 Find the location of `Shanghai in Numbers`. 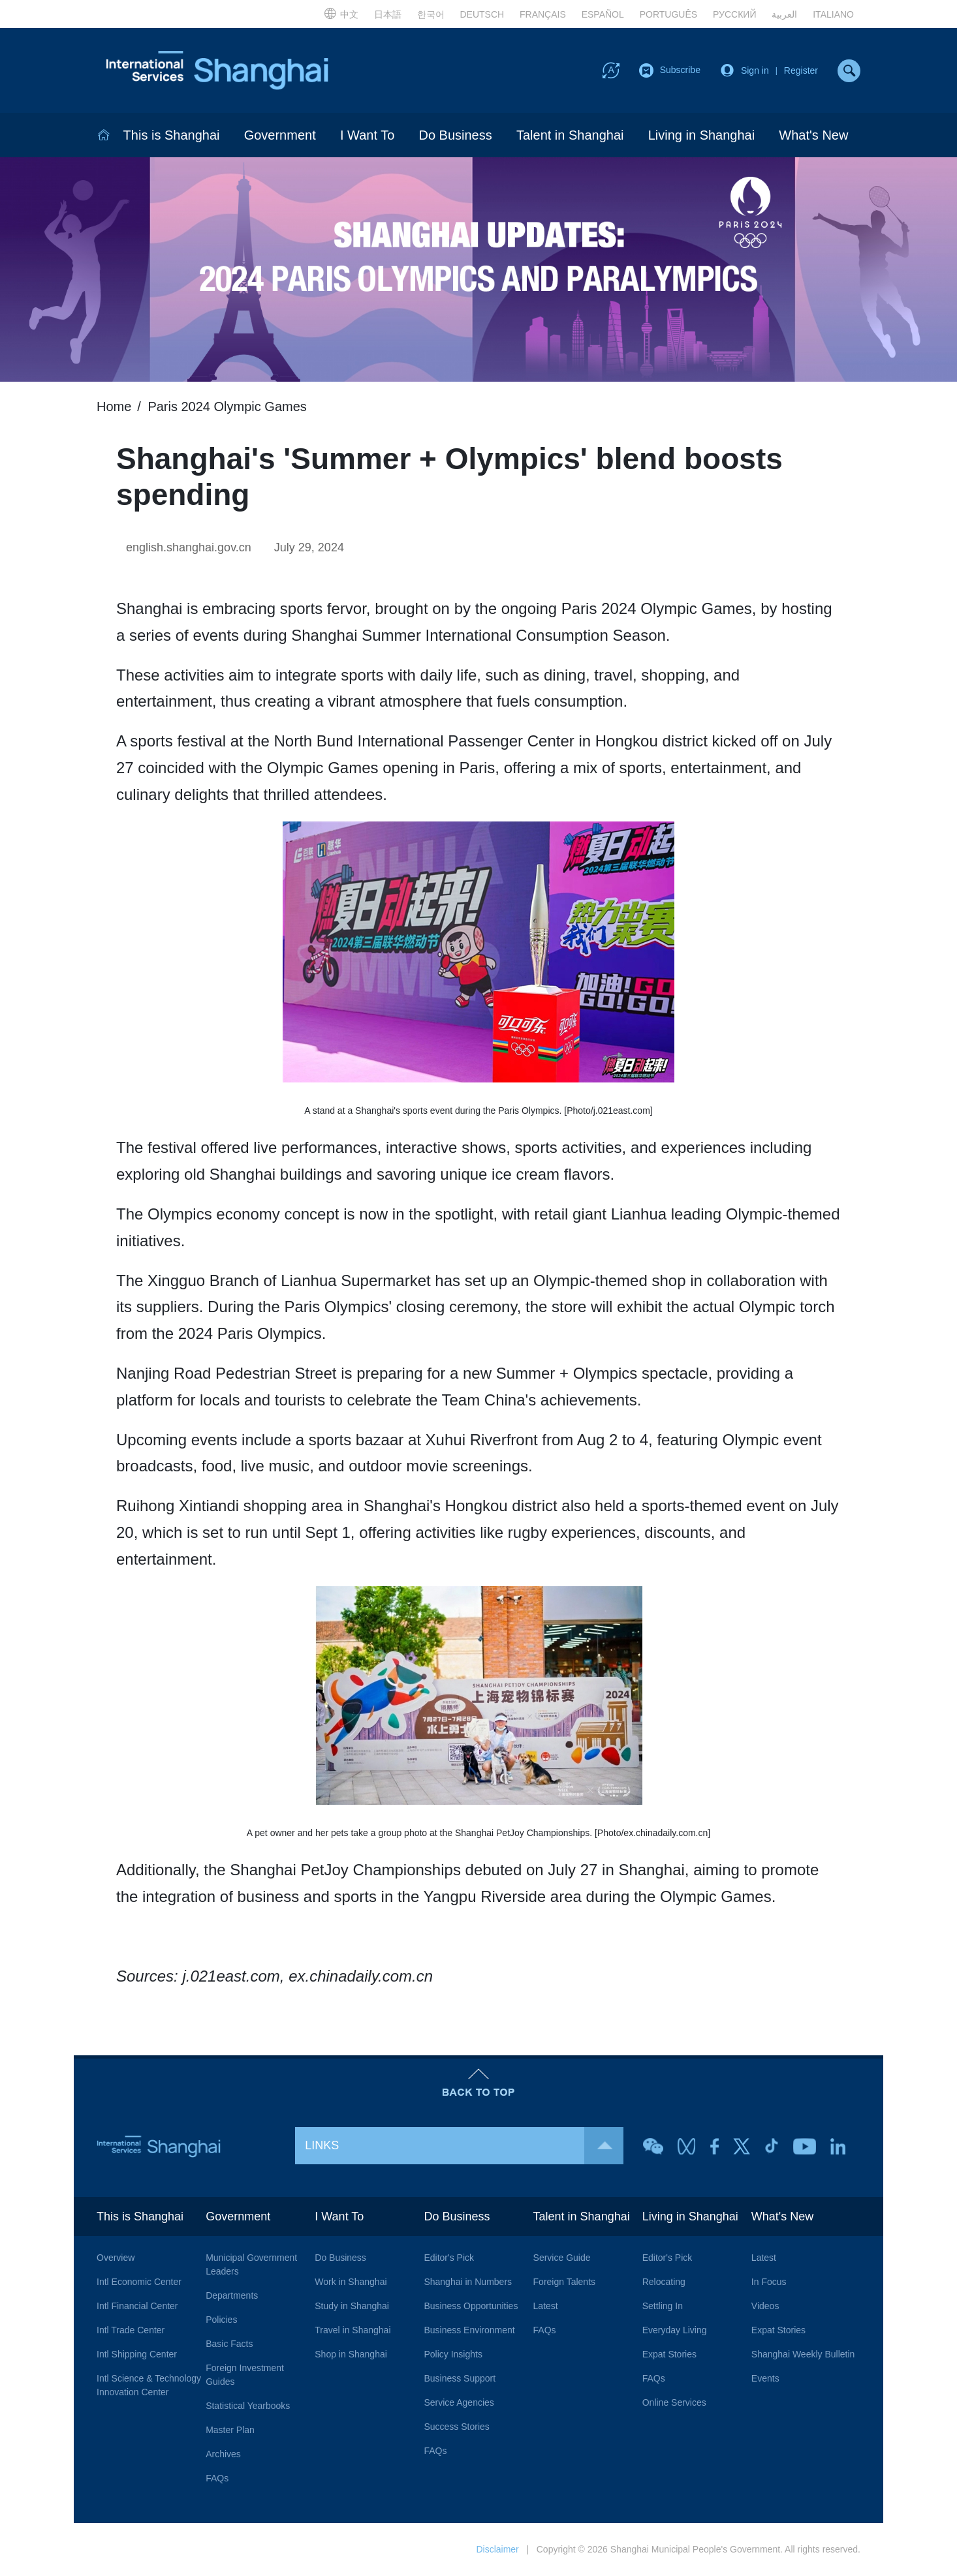

Shanghai in Numbers is located at coordinates (468, 2282).